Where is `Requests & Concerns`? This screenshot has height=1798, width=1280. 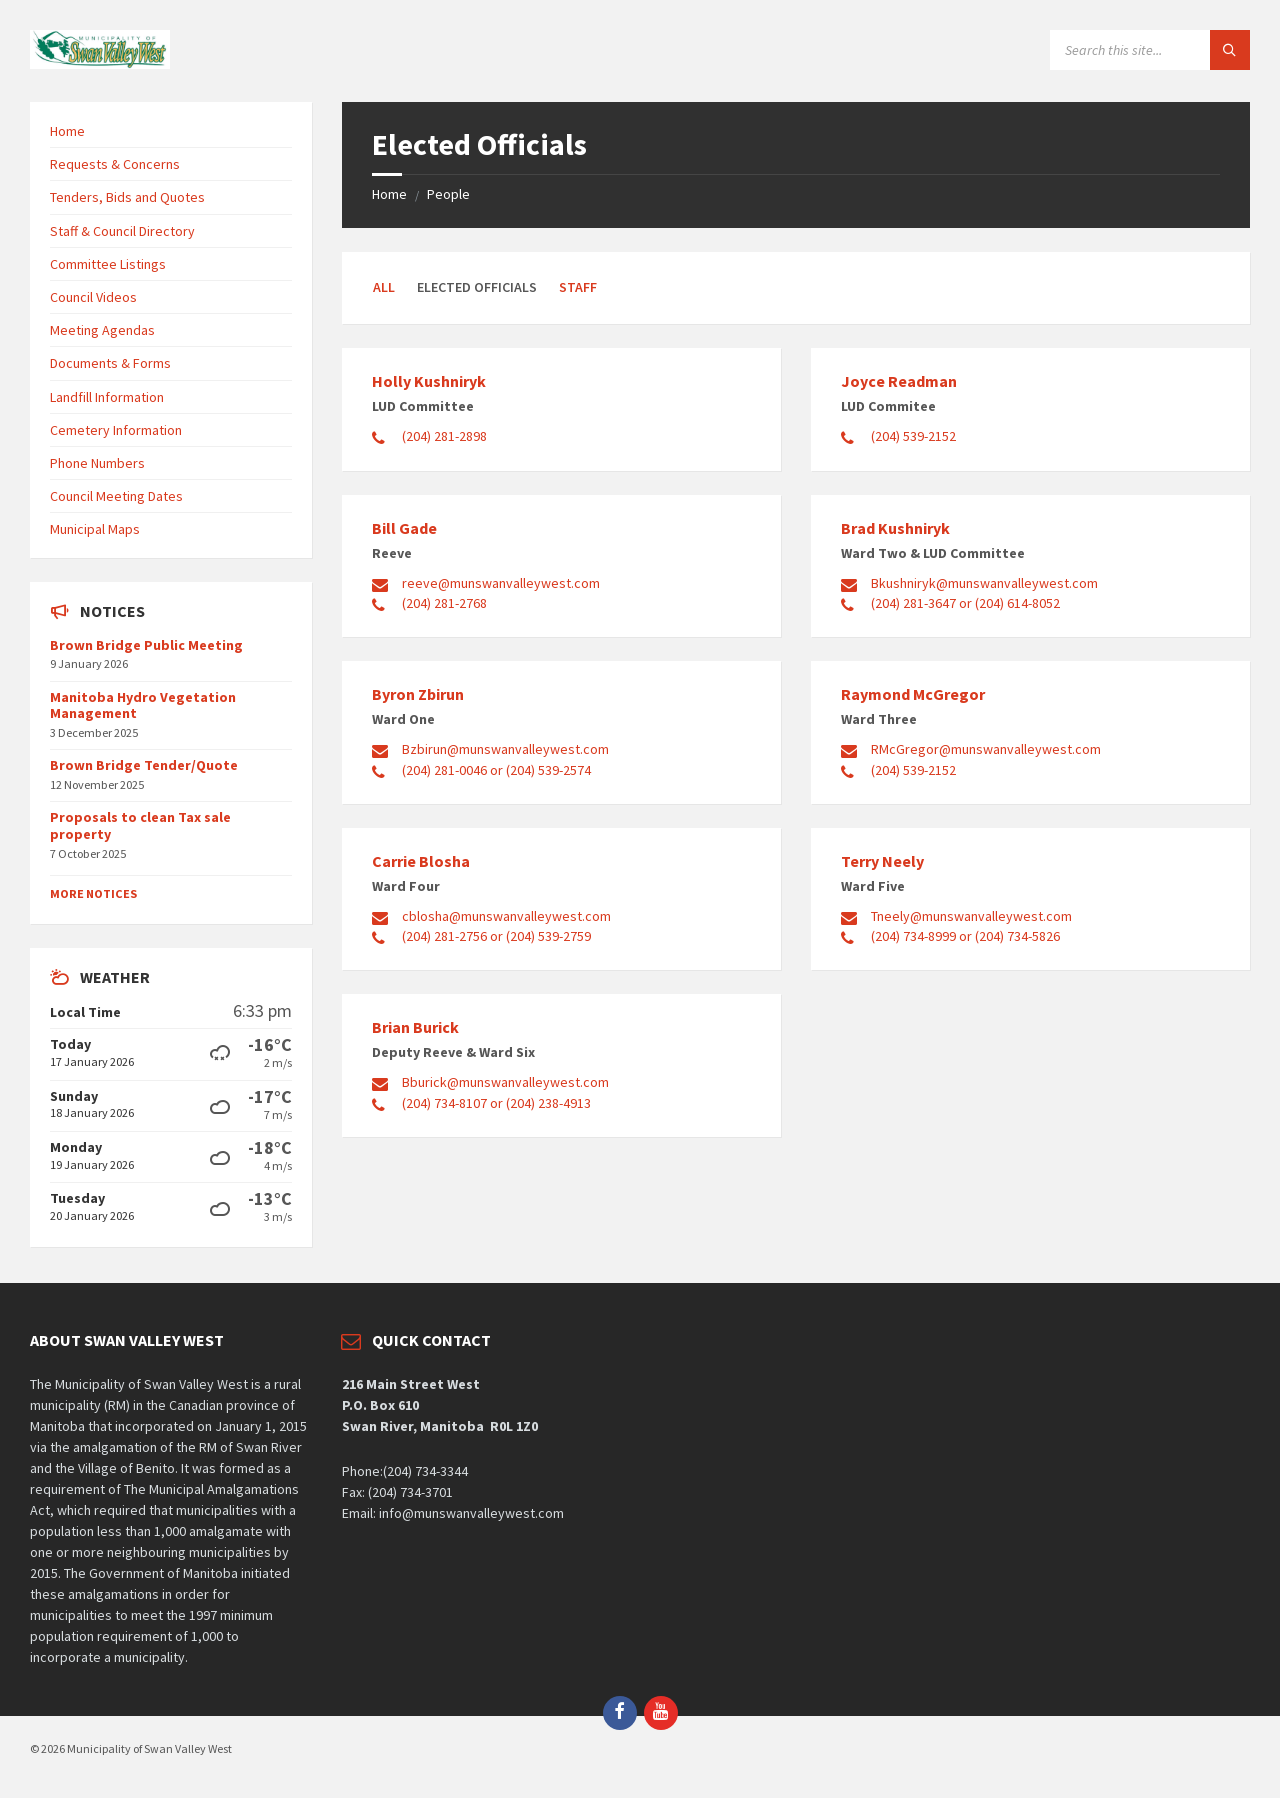 Requests & Concerns is located at coordinates (115, 164).